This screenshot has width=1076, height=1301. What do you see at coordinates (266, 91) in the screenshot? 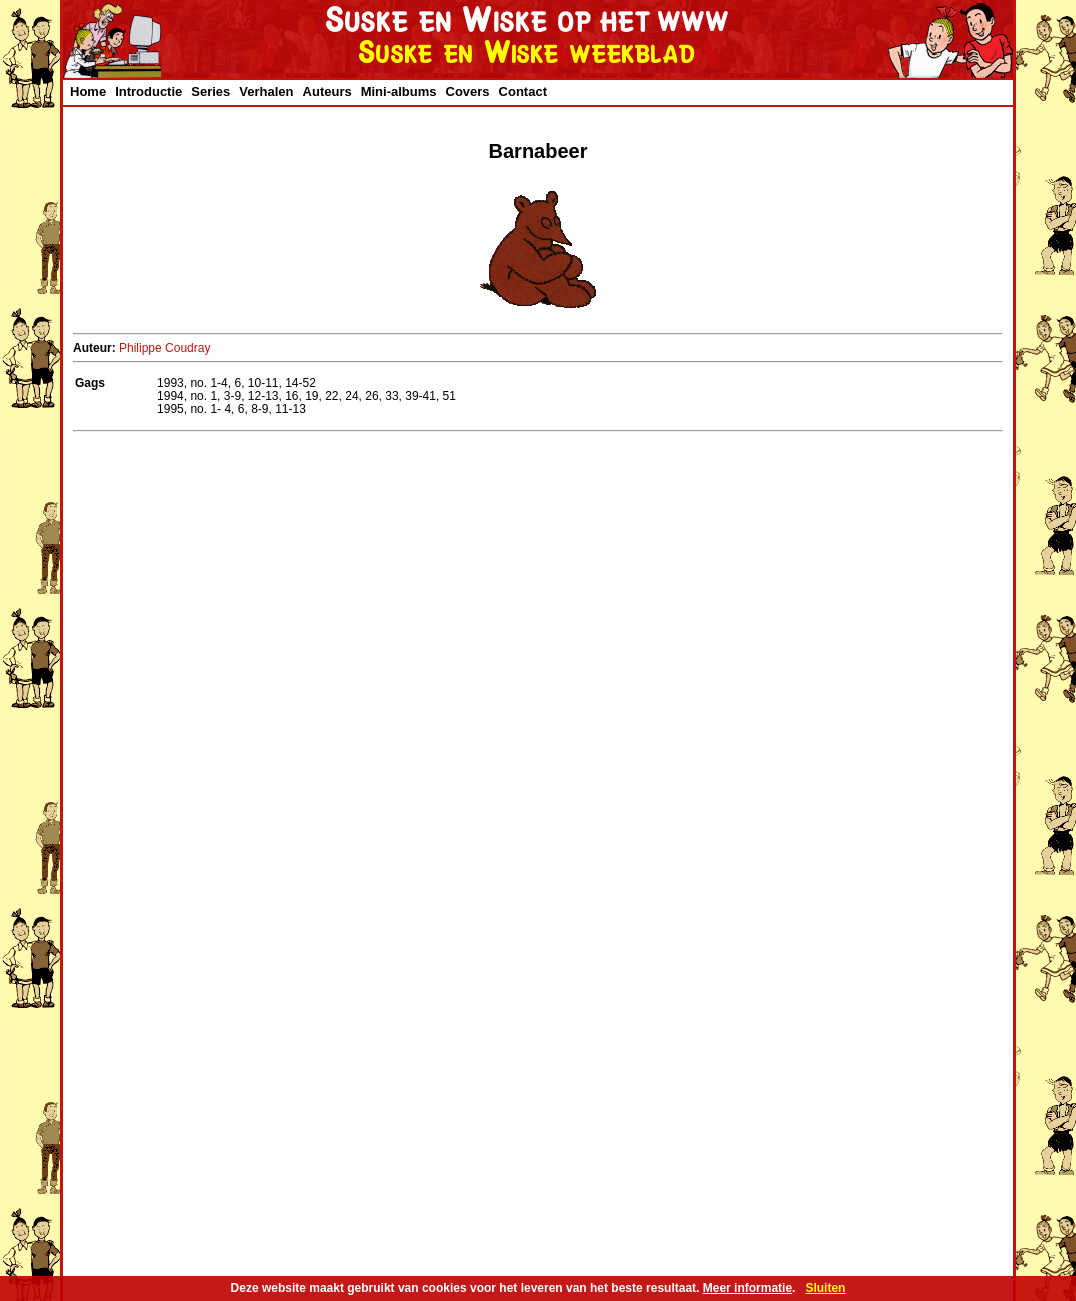
I see `Verhalen` at bounding box center [266, 91].